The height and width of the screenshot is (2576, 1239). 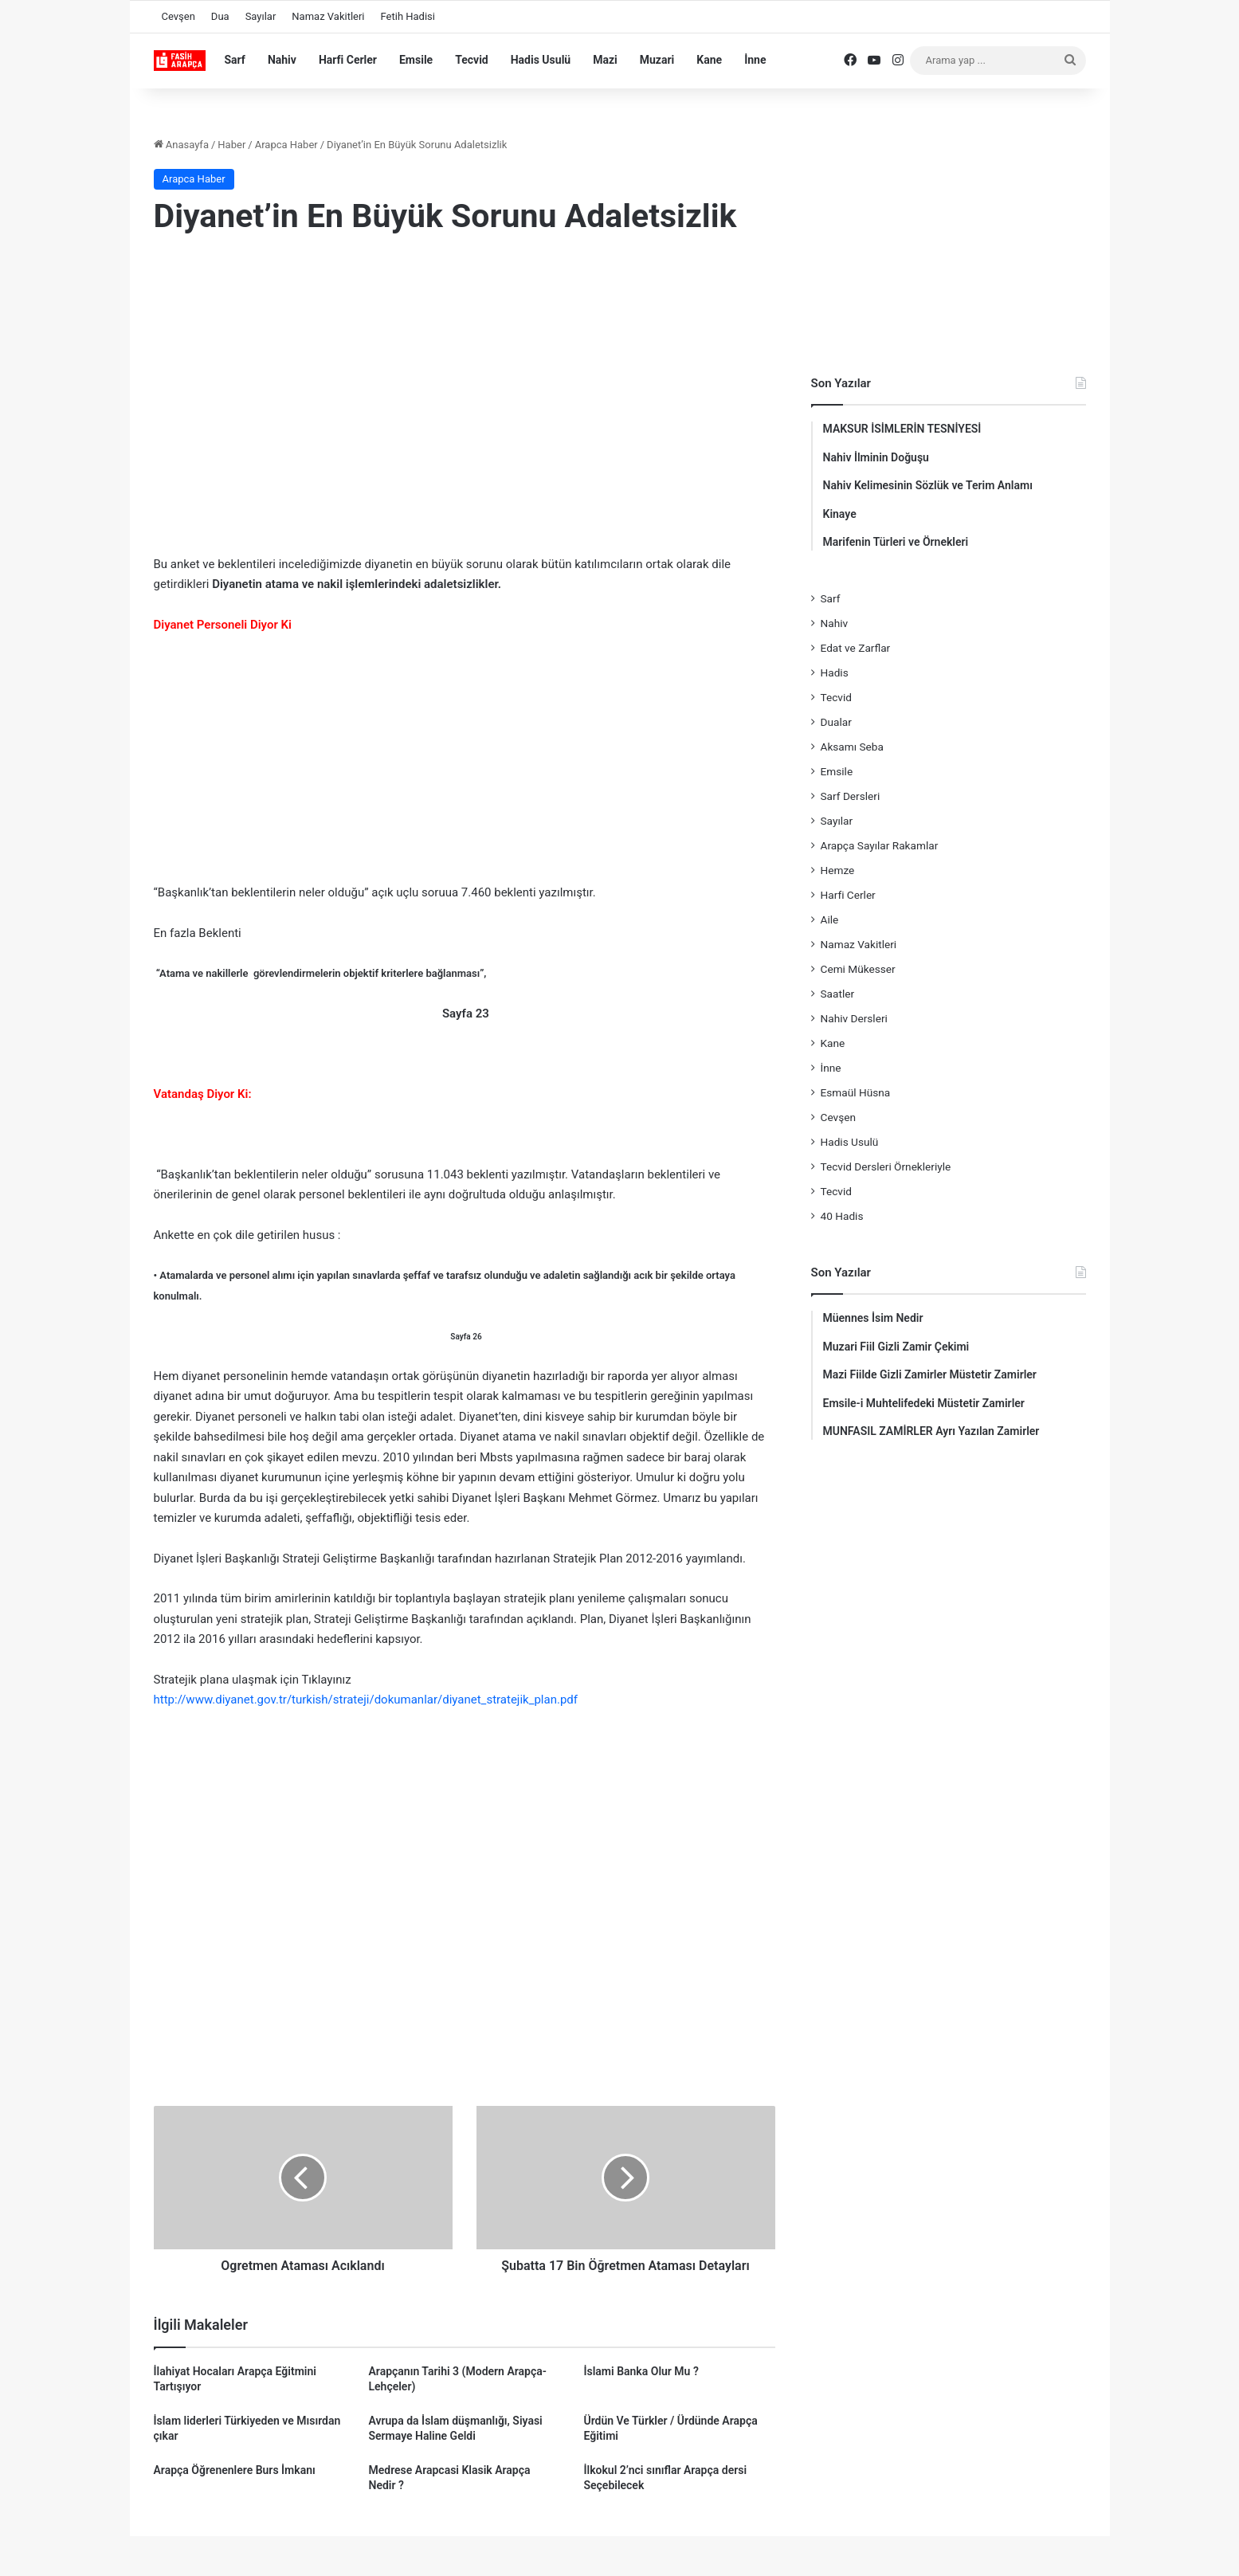 I want to click on Arapca Haber, so click(x=286, y=145).